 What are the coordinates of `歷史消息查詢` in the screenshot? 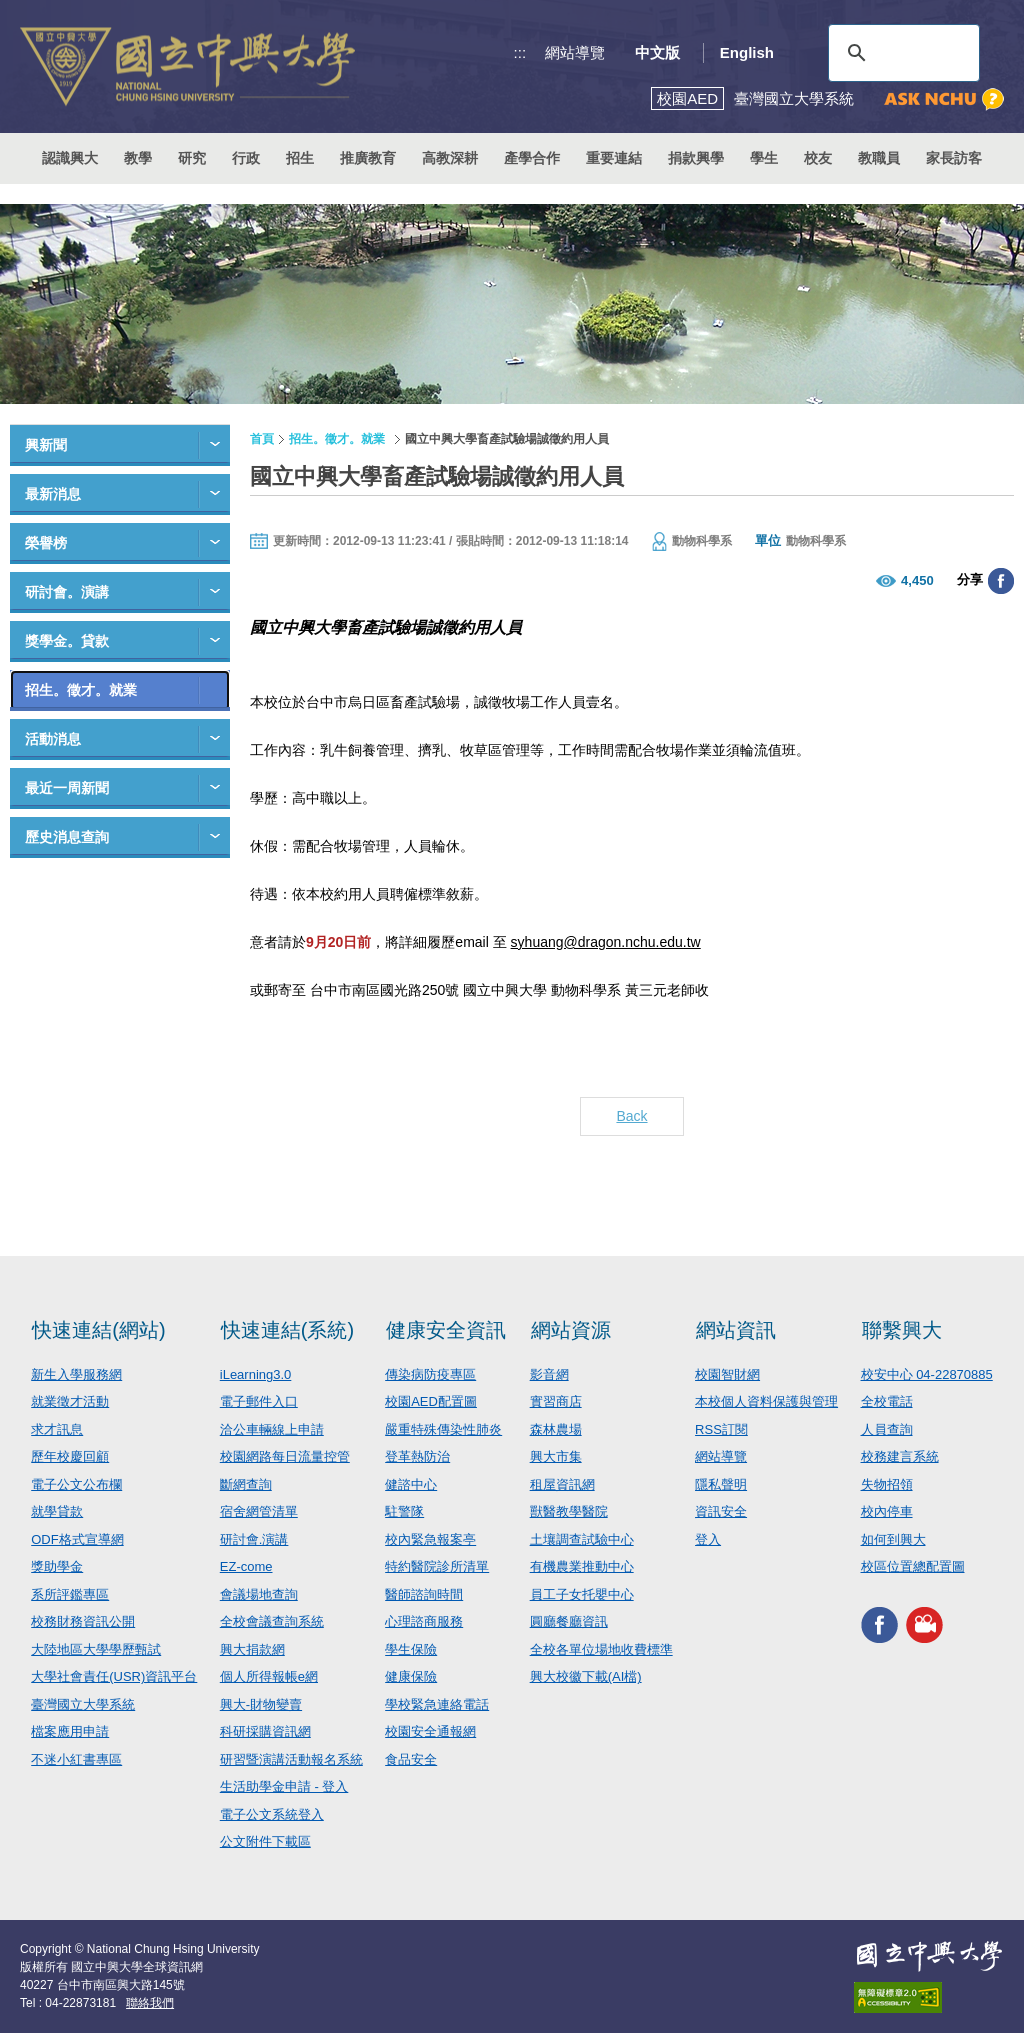 It's located at (67, 837).